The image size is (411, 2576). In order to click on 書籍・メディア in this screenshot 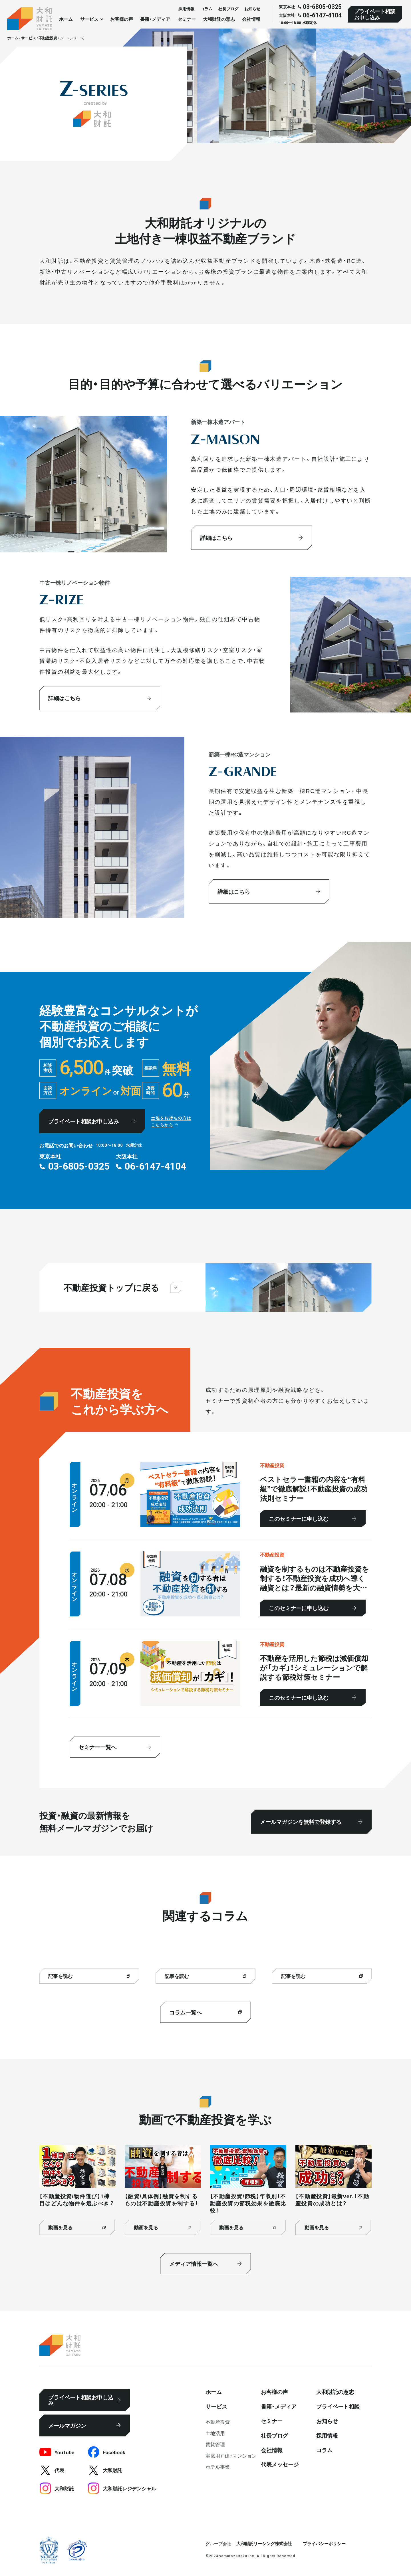, I will do `click(155, 19)`.